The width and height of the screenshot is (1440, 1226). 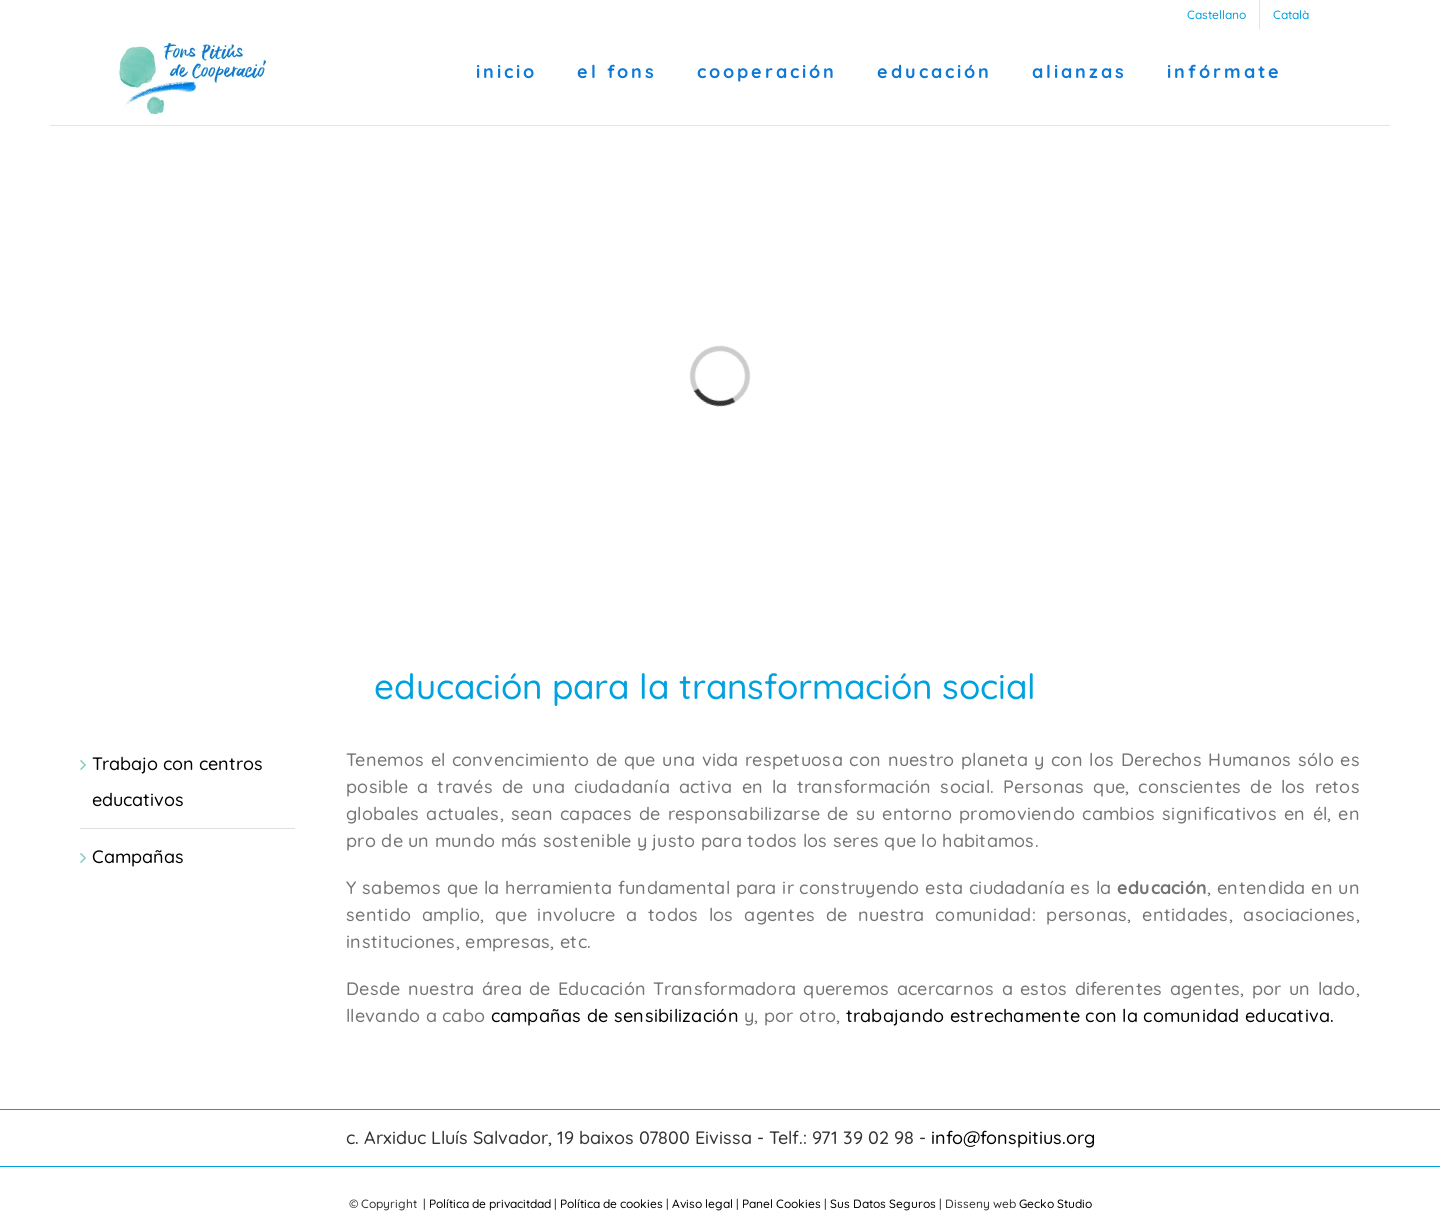 I want to click on Campañas, so click(x=138, y=856).